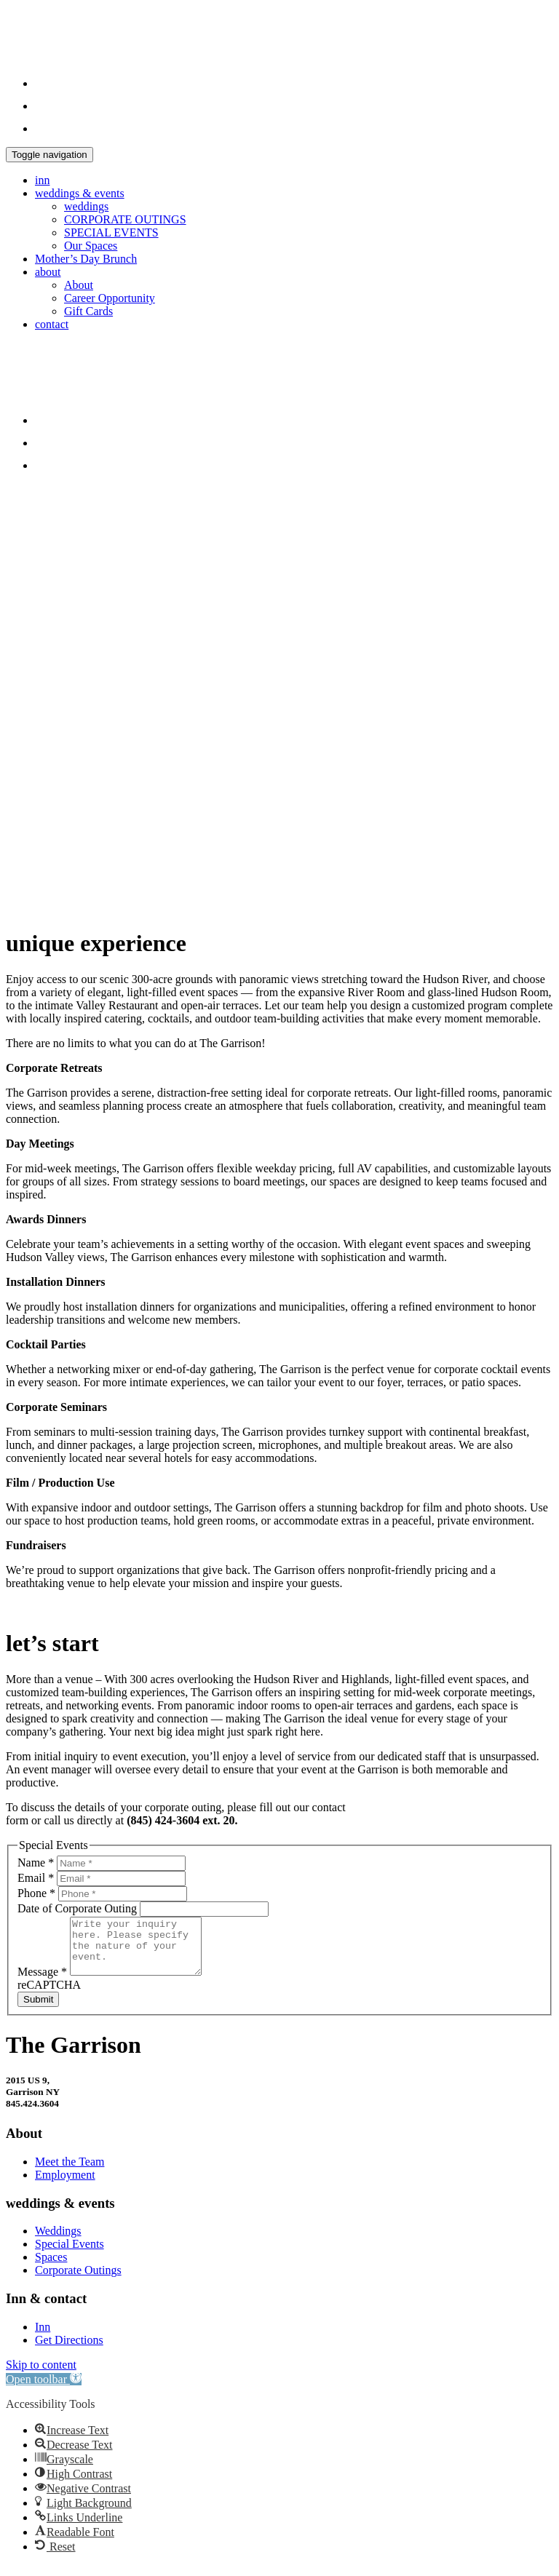 Image resolution: width=559 pixels, height=2576 pixels. Describe the element at coordinates (86, 259) in the screenshot. I see `Mother’s Day Brunch` at that location.